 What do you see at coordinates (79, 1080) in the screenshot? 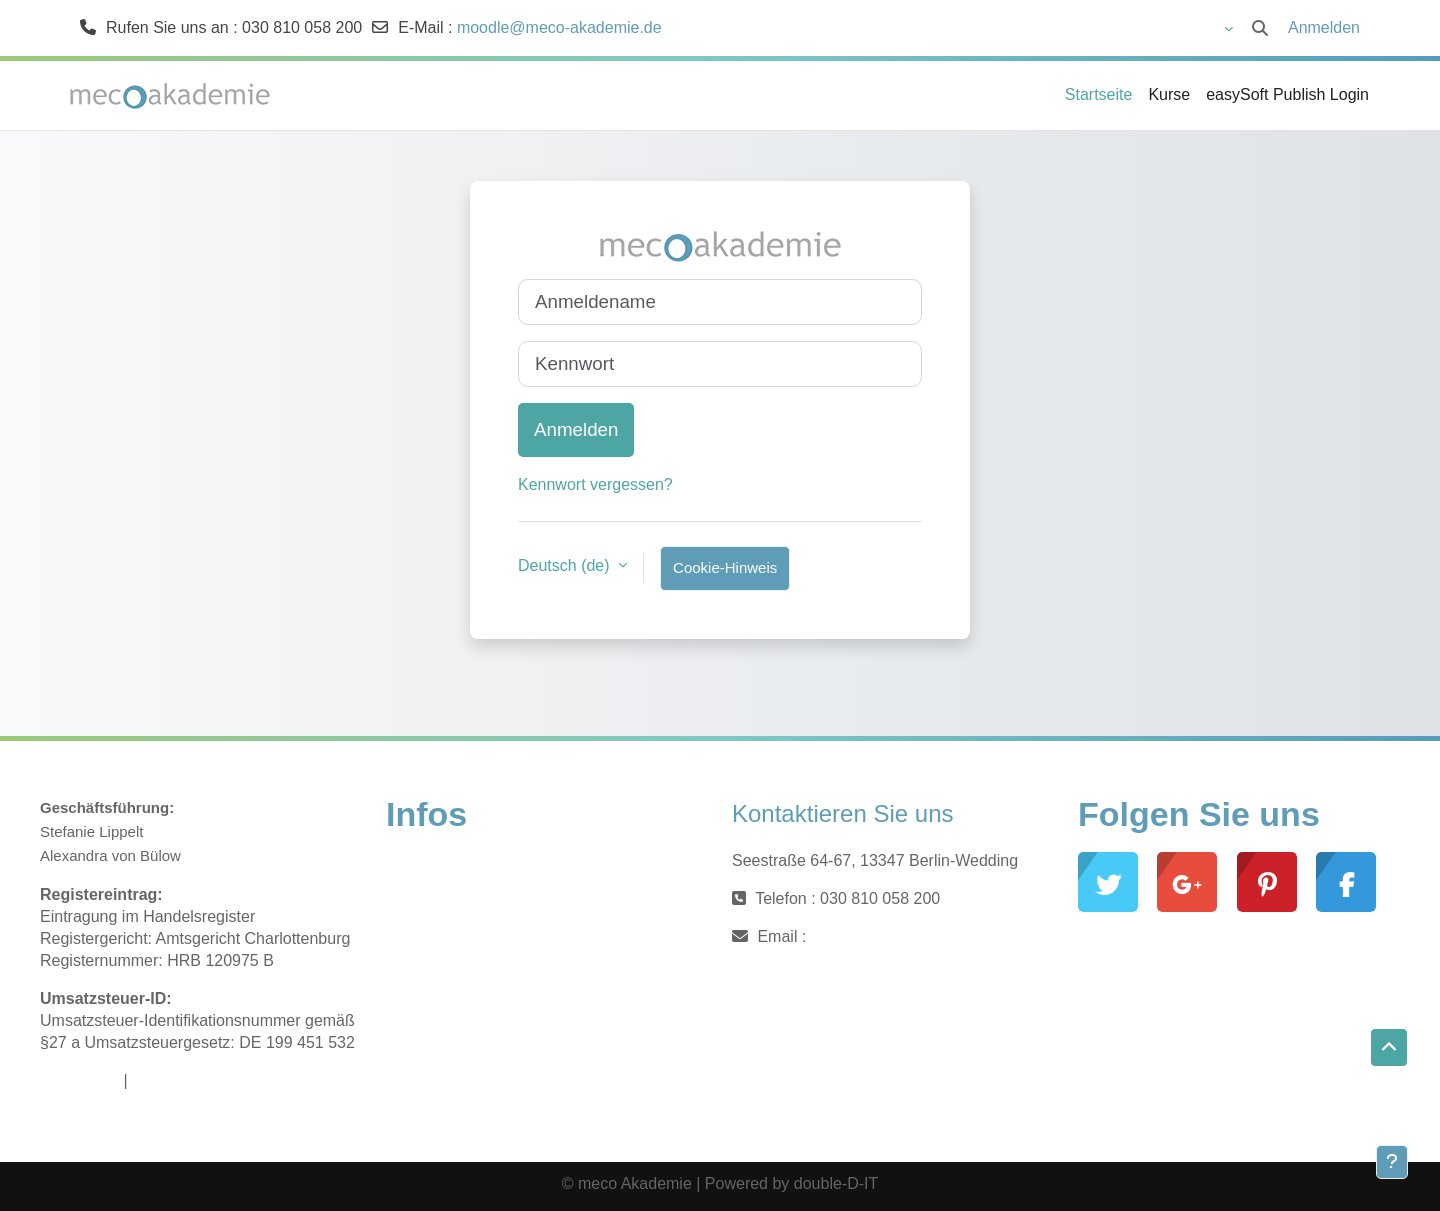
I see `Impressum` at bounding box center [79, 1080].